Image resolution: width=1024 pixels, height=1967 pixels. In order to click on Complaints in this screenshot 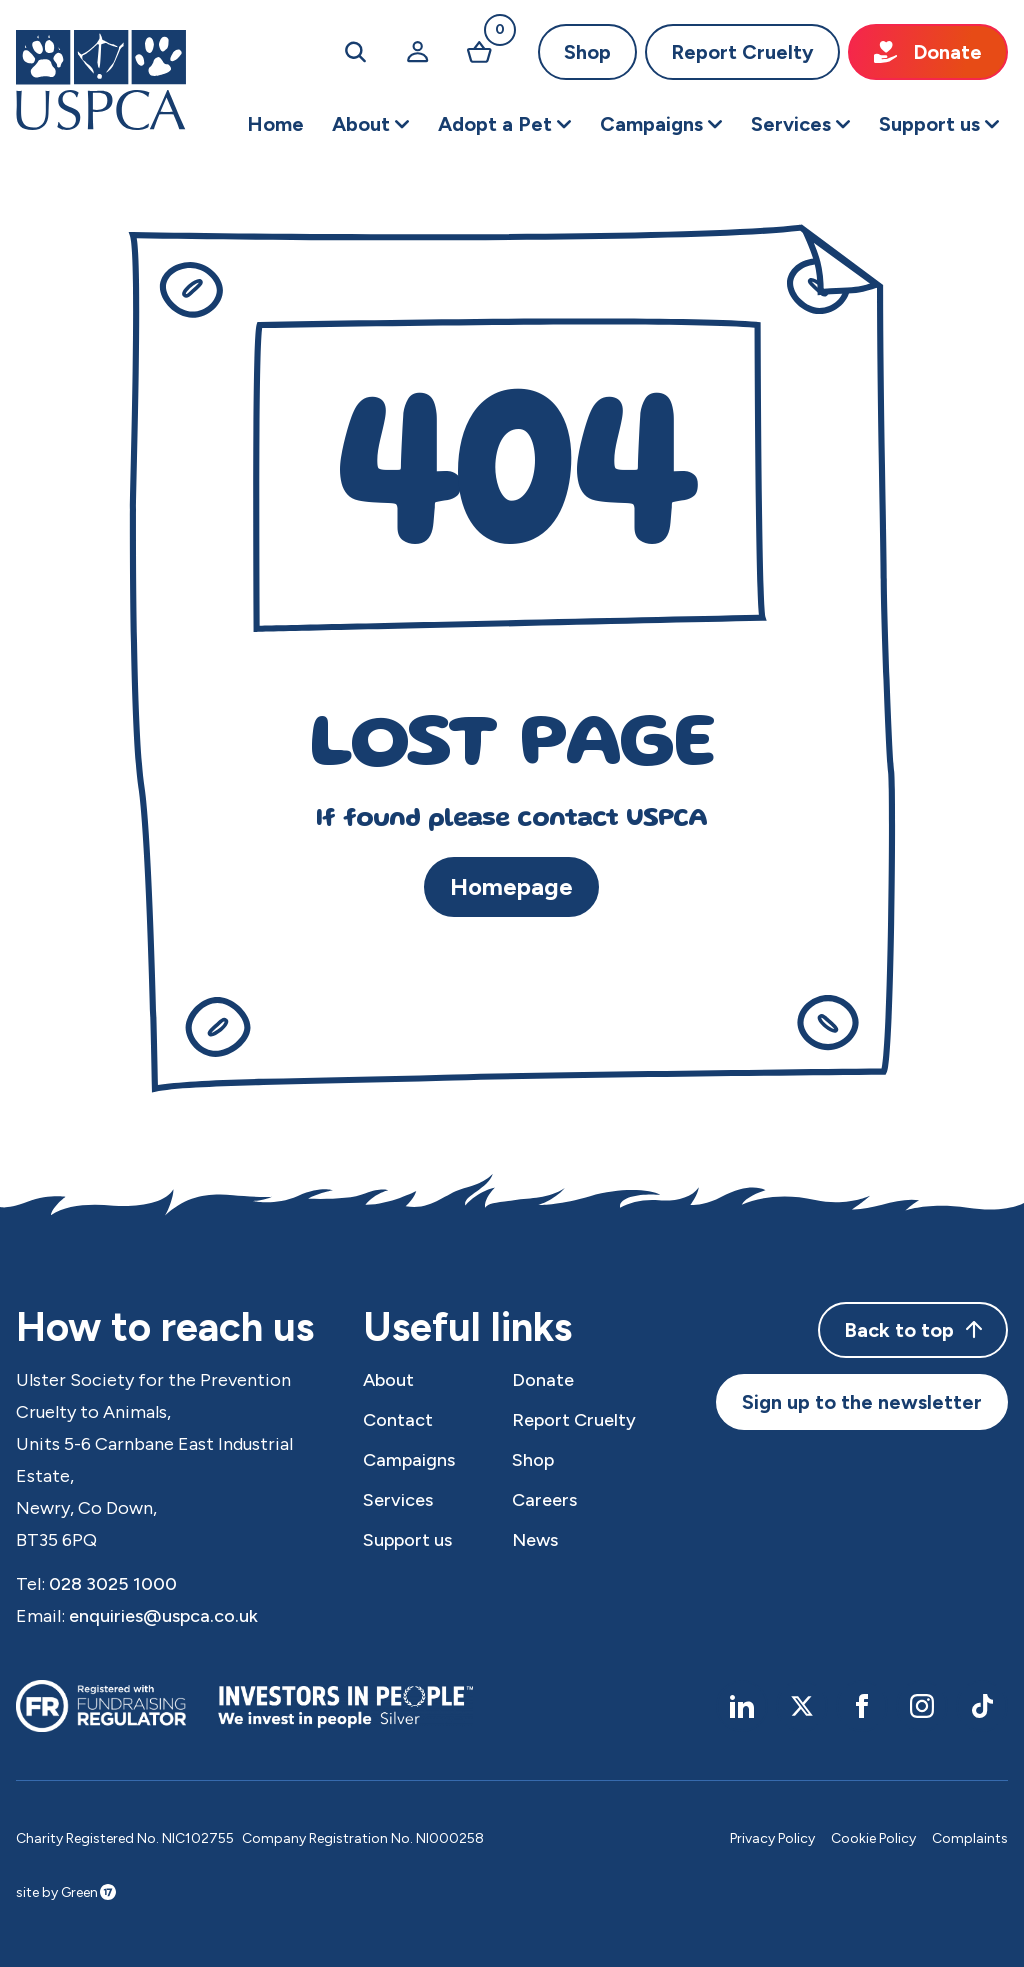, I will do `click(970, 1838)`.